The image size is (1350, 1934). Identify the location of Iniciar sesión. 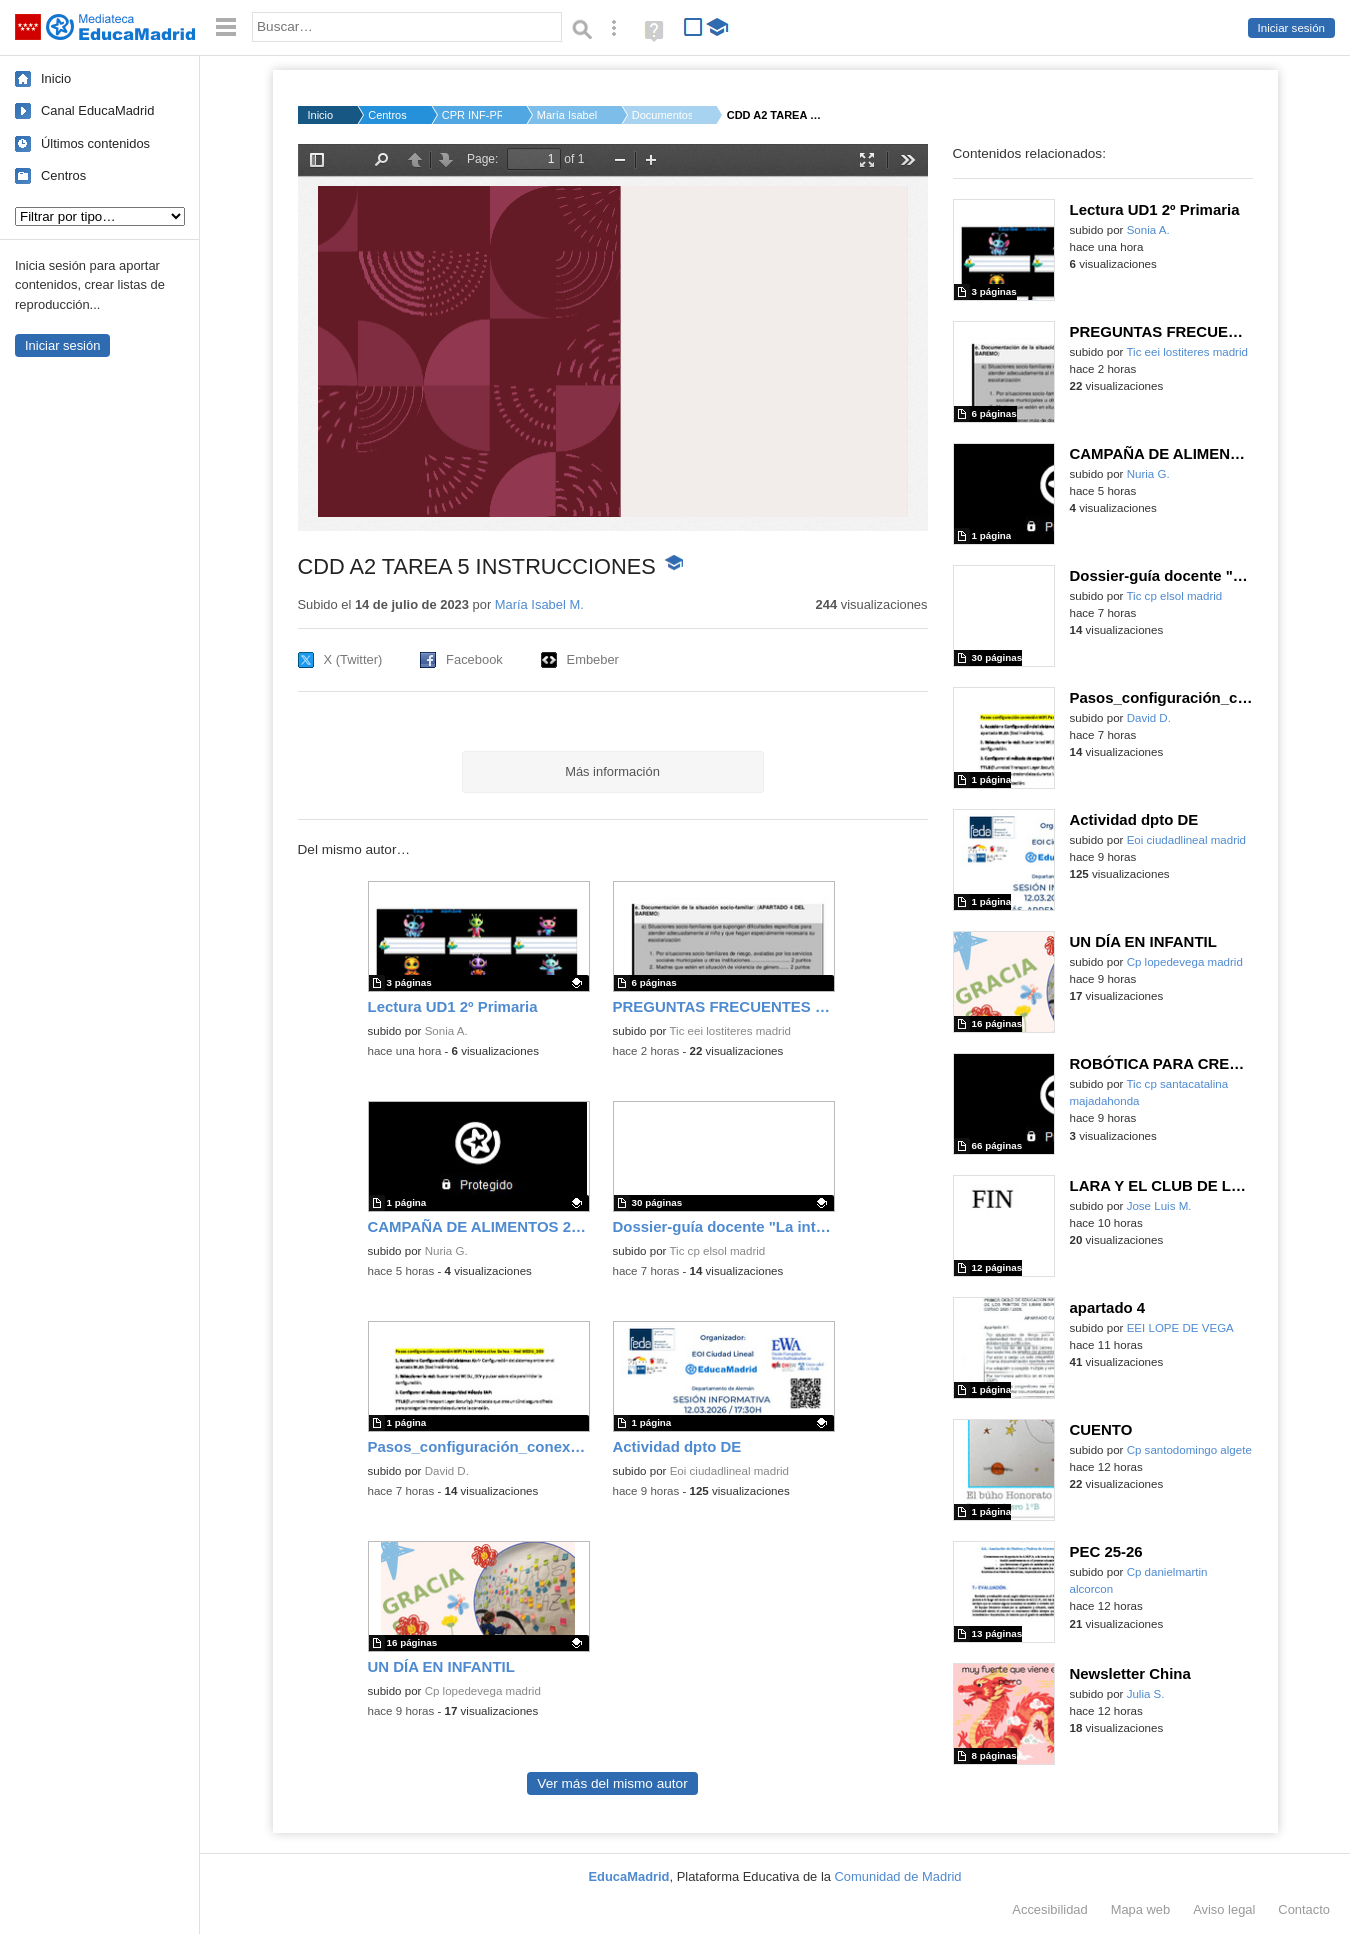
(1291, 28).